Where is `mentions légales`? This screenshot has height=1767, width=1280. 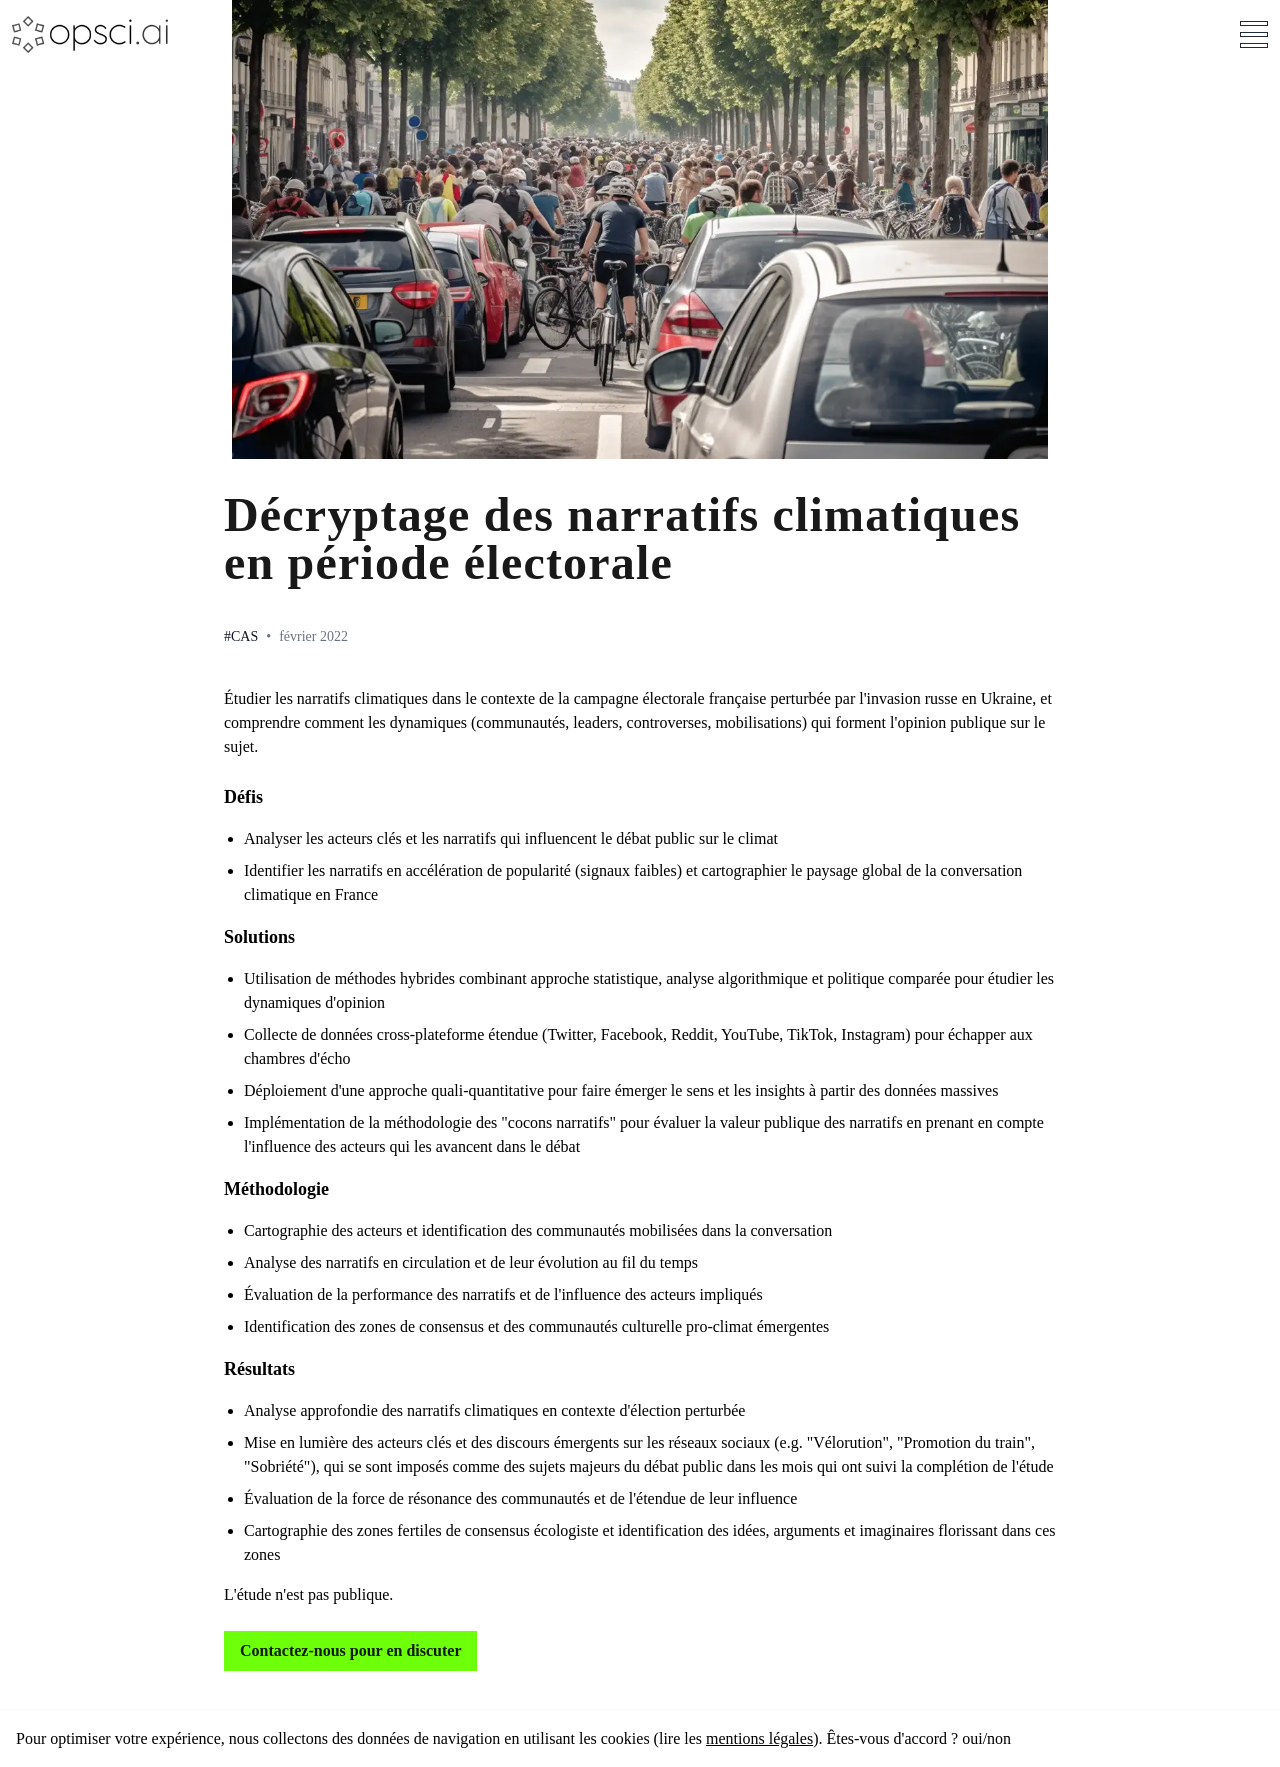 mentions légales is located at coordinates (759, 1738).